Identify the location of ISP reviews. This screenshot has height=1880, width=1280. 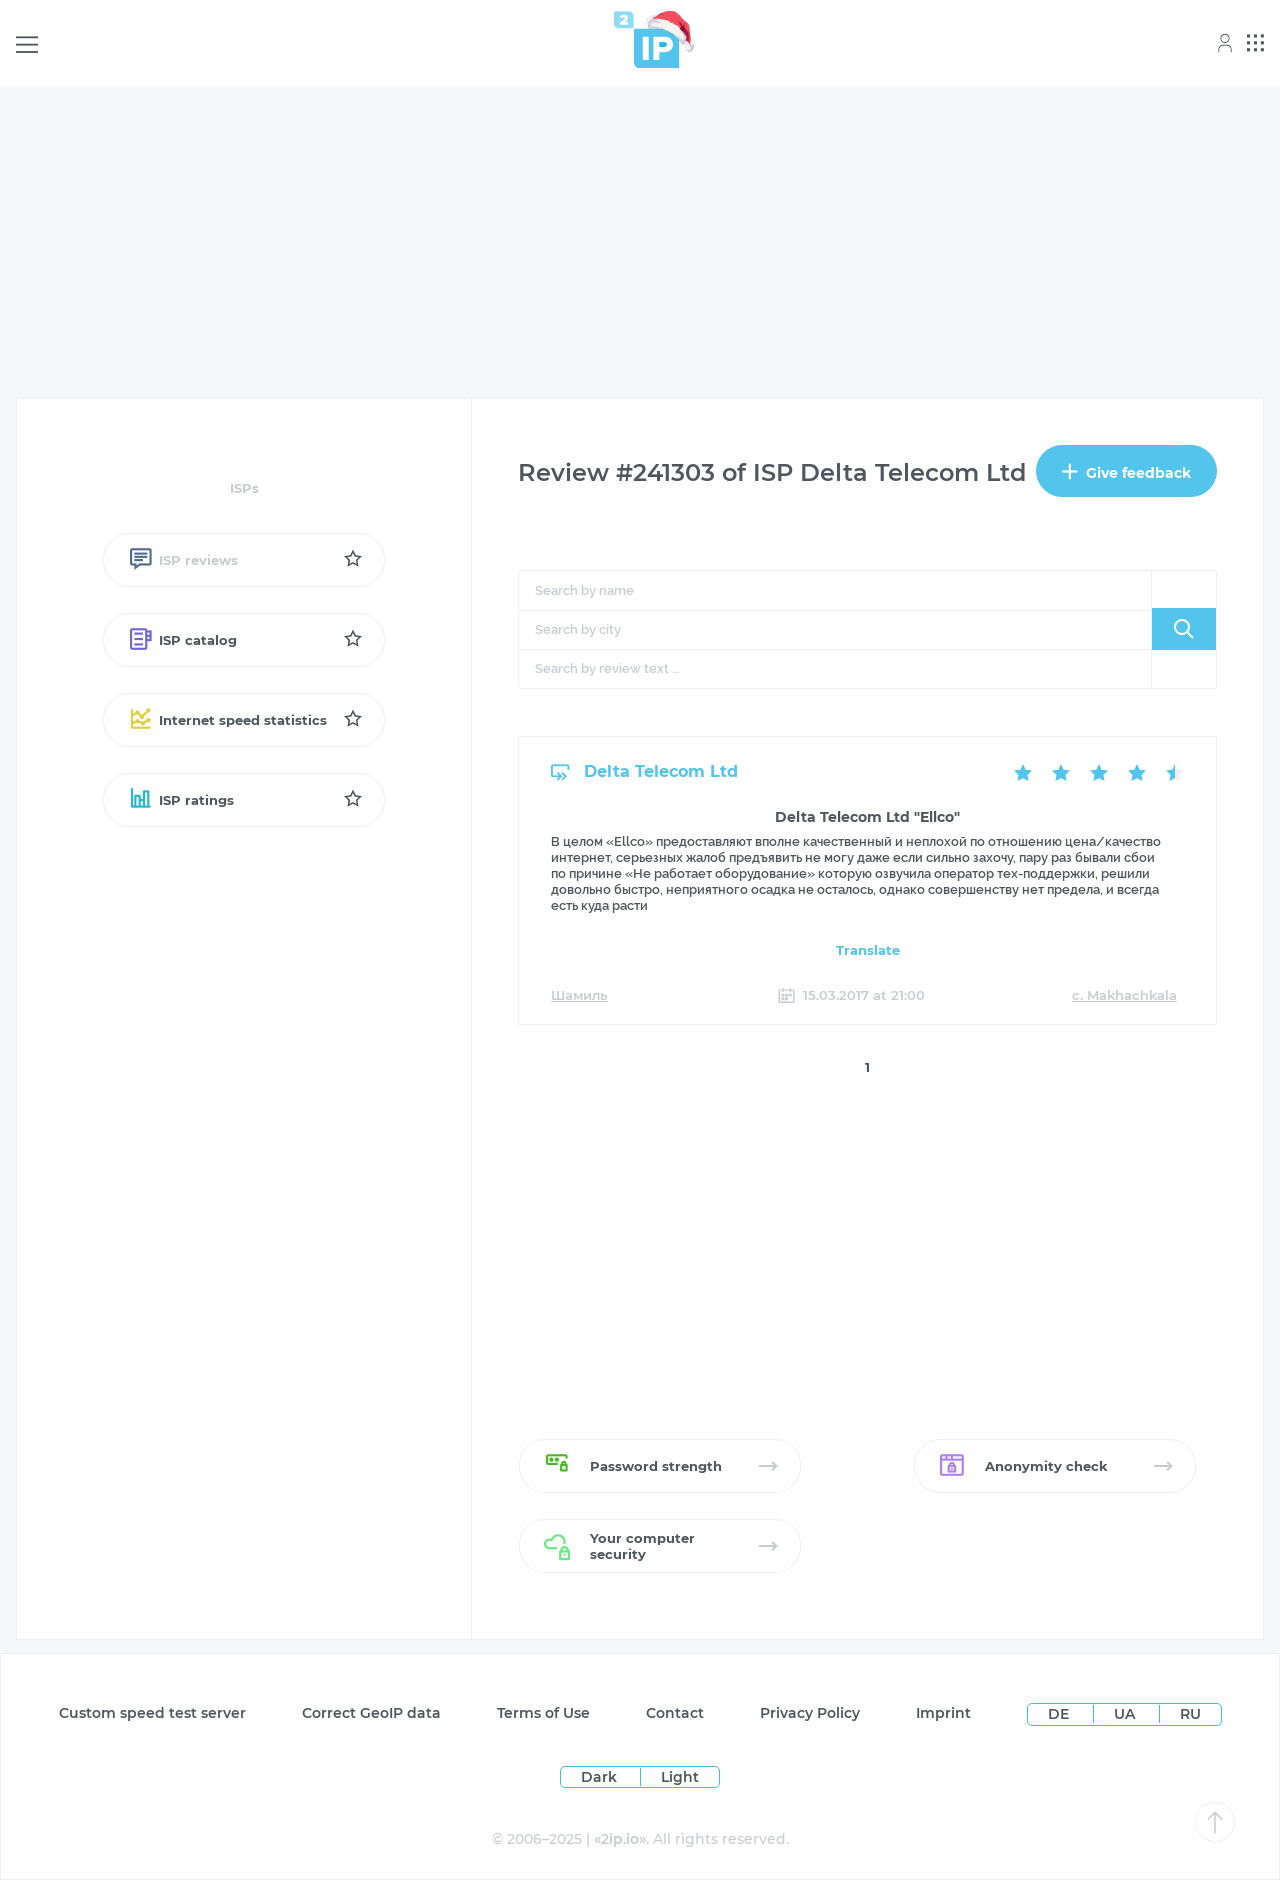
(183, 560).